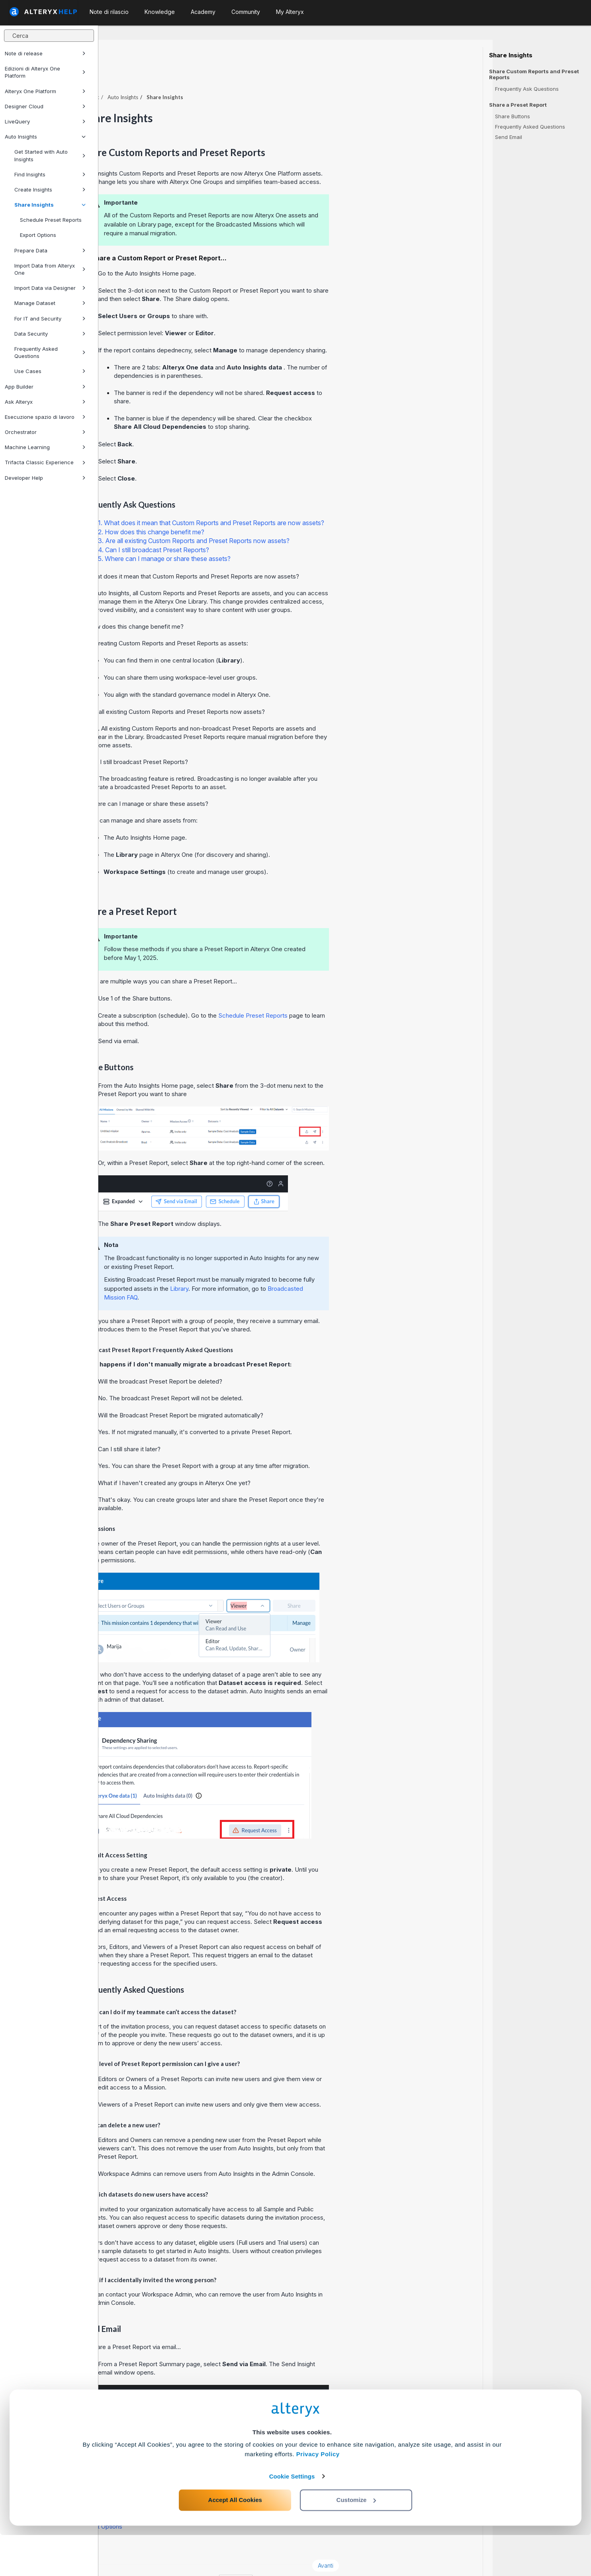  What do you see at coordinates (50, 250) in the screenshot?
I see `Prepare Data` at bounding box center [50, 250].